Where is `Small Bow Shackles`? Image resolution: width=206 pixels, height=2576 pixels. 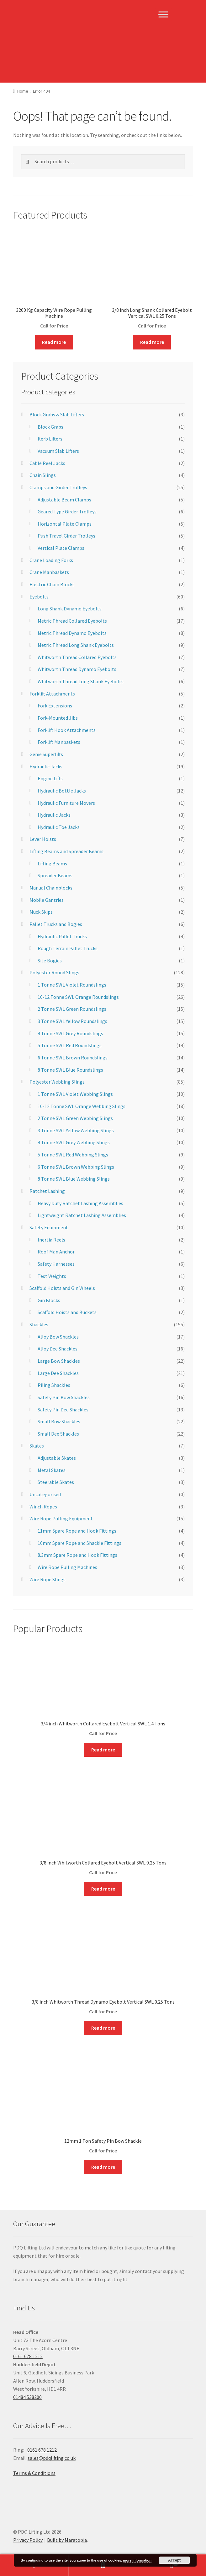
Small Bow Shackles is located at coordinates (59, 1421).